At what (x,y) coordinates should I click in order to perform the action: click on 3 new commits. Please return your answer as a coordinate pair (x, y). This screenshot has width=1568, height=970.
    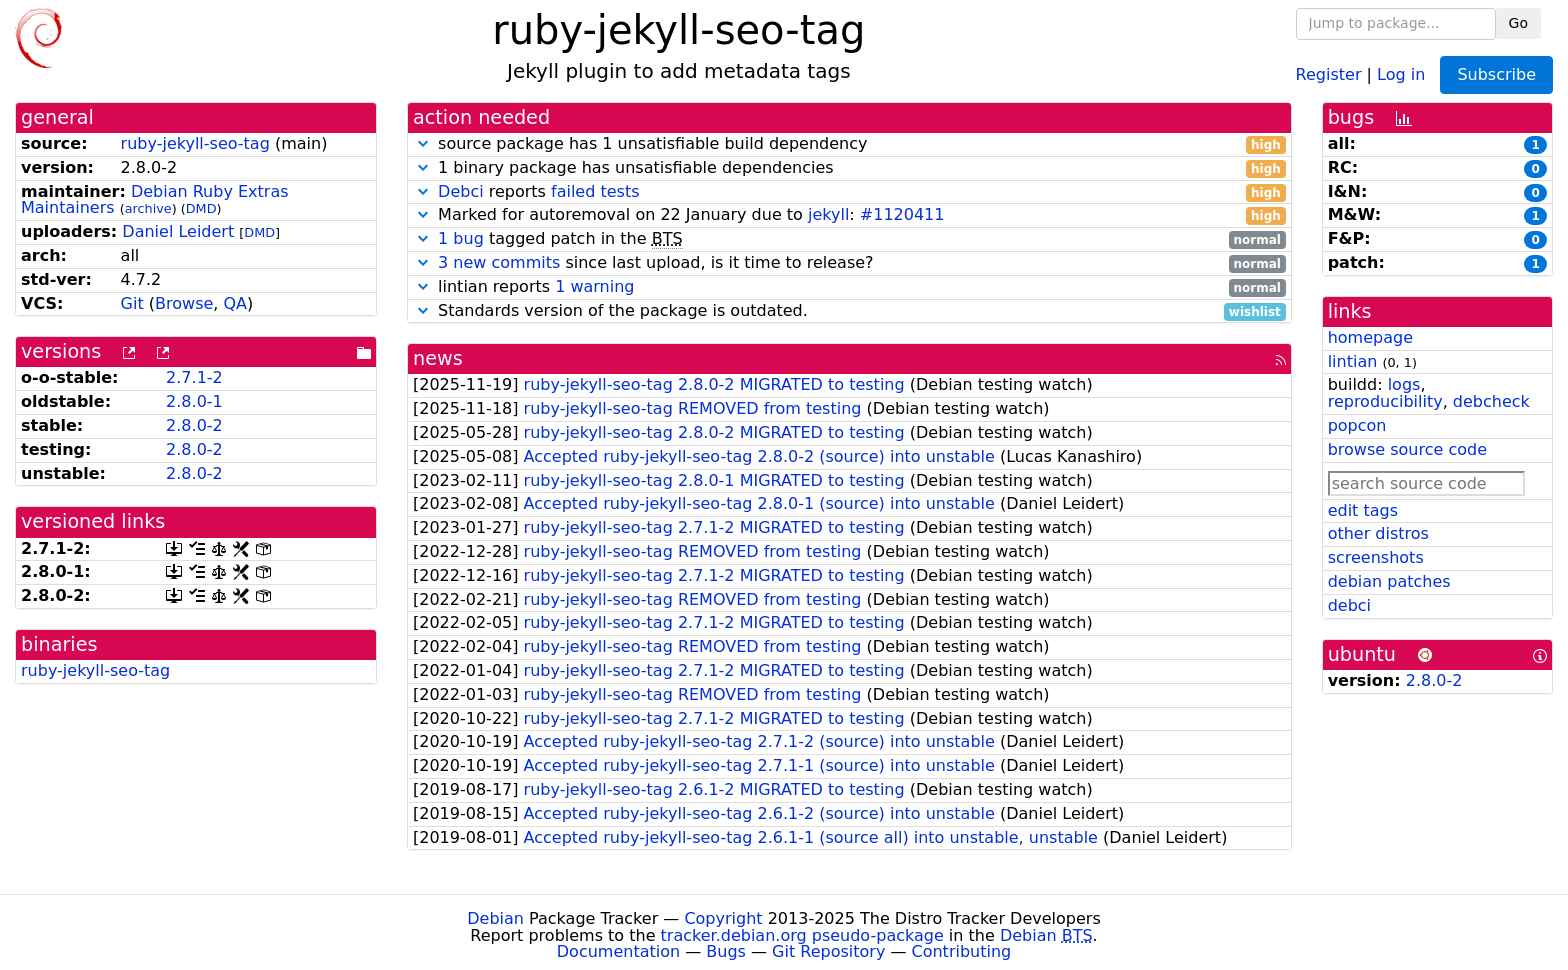
    Looking at the image, I should click on (499, 262).